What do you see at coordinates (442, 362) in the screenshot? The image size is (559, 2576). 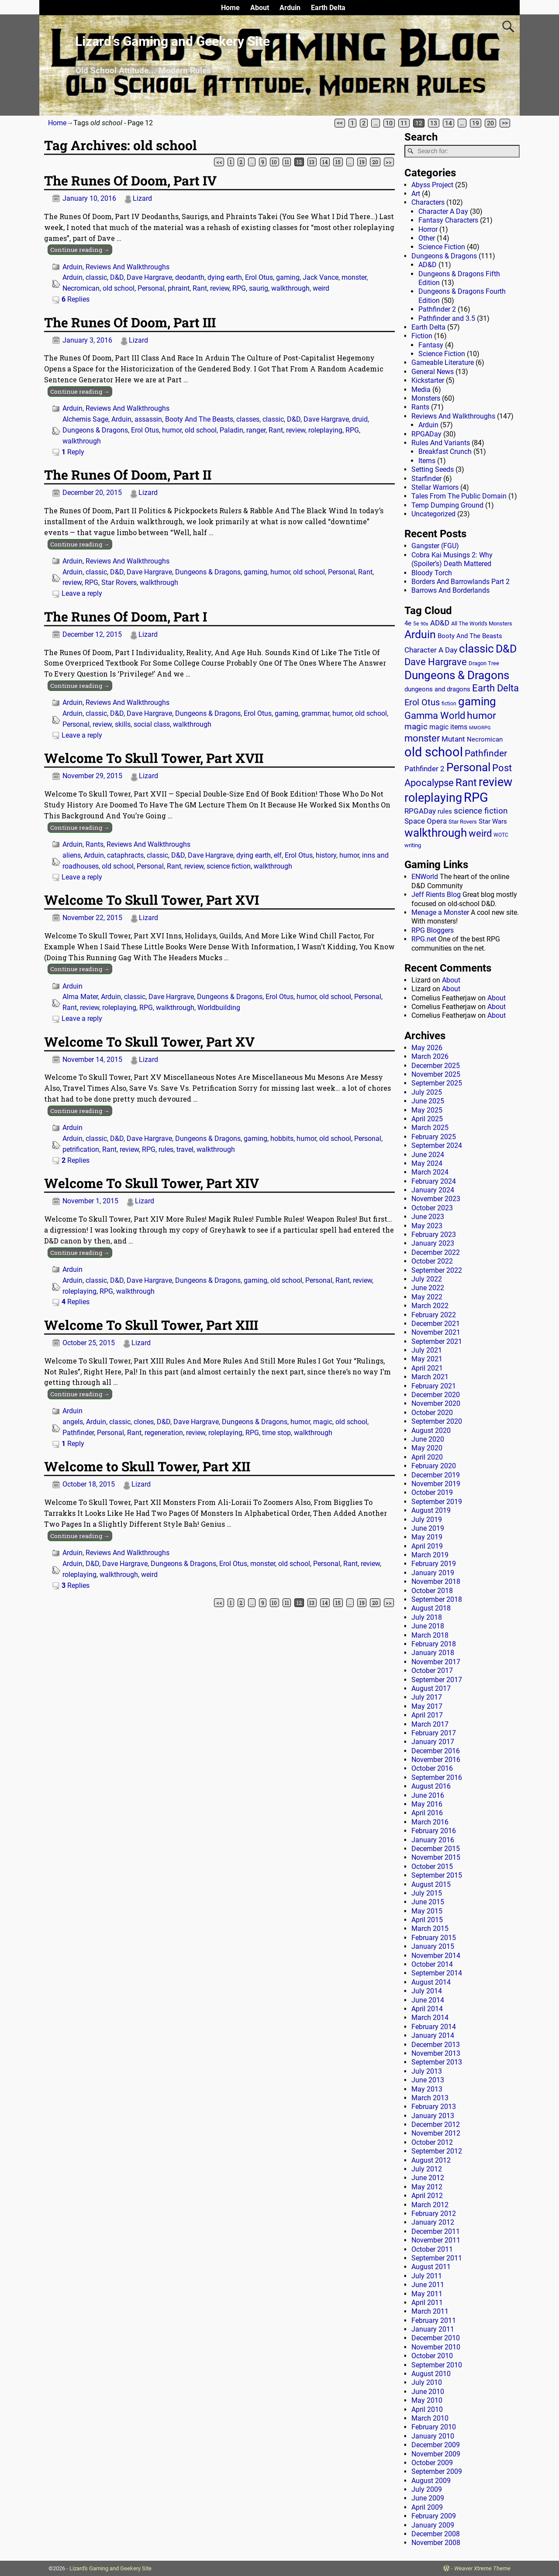 I see `Gameable Literature` at bounding box center [442, 362].